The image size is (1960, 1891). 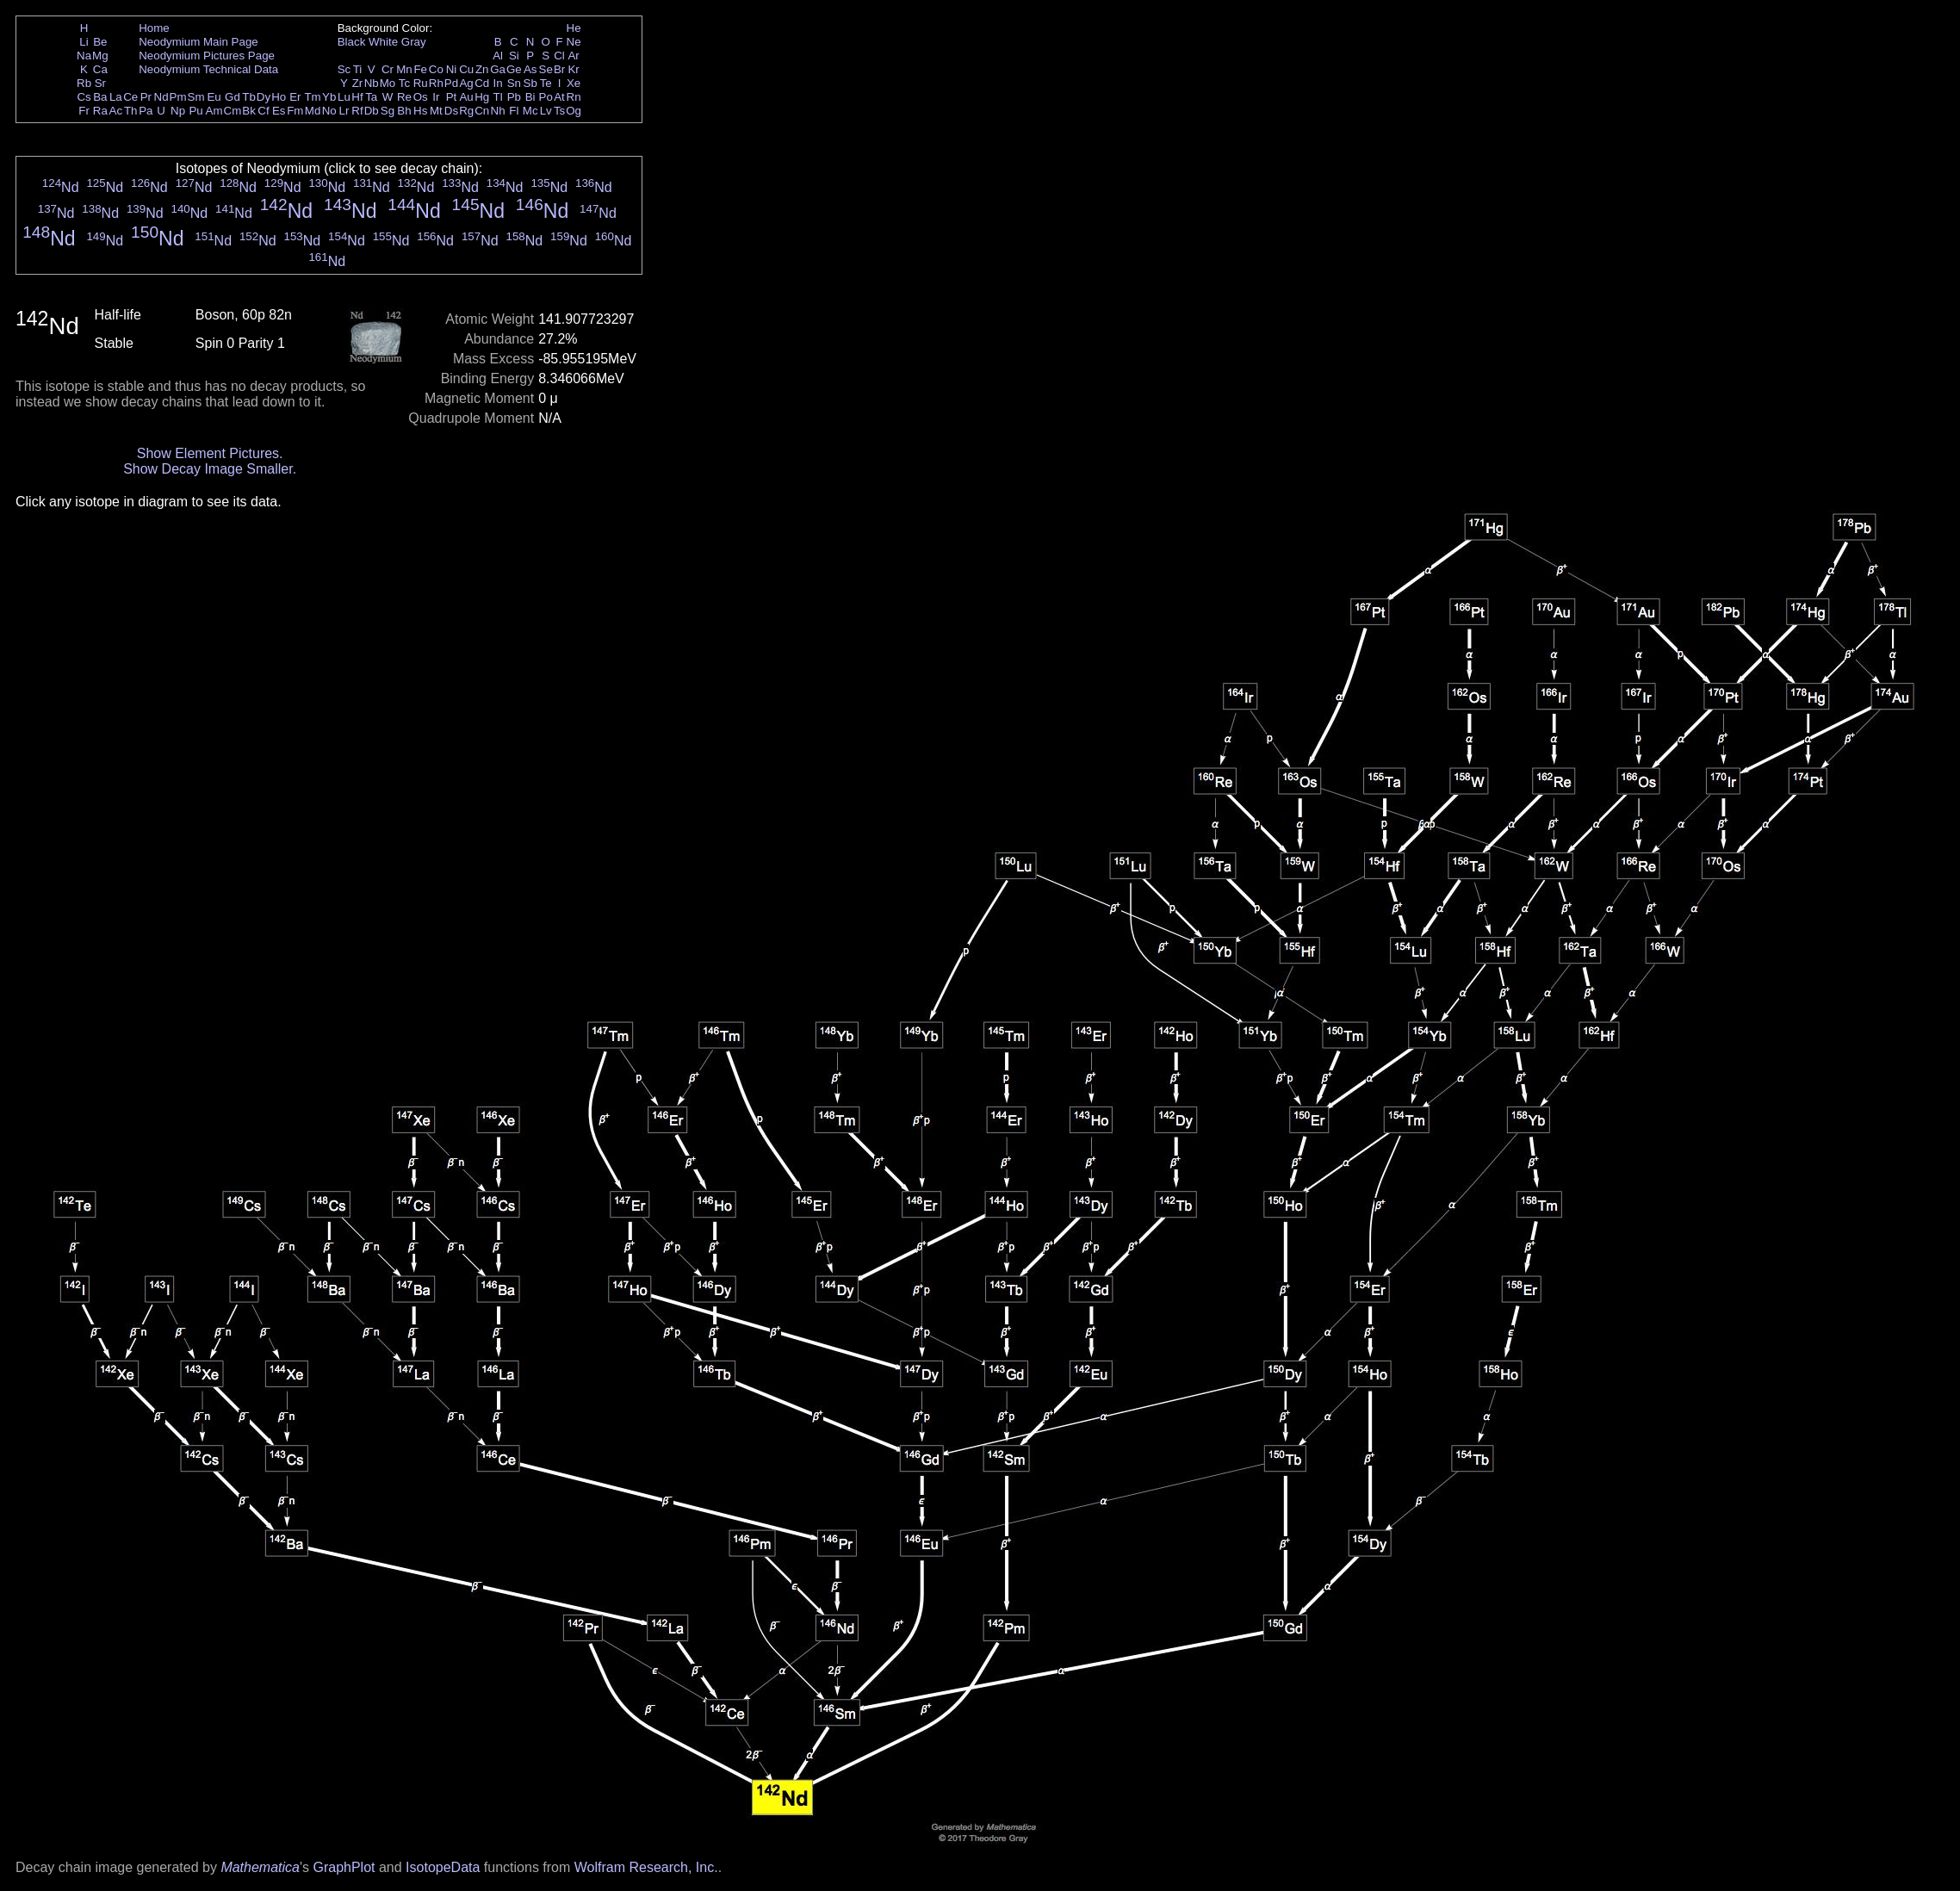 I want to click on Cu, so click(x=466, y=69).